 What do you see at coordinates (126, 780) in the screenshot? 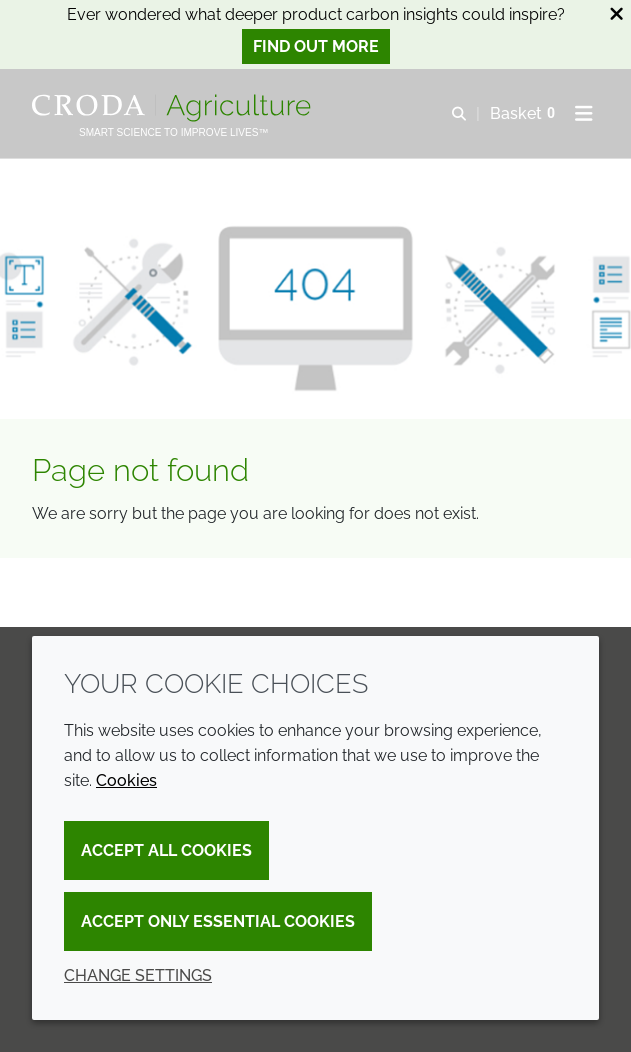
I see `Cookies` at bounding box center [126, 780].